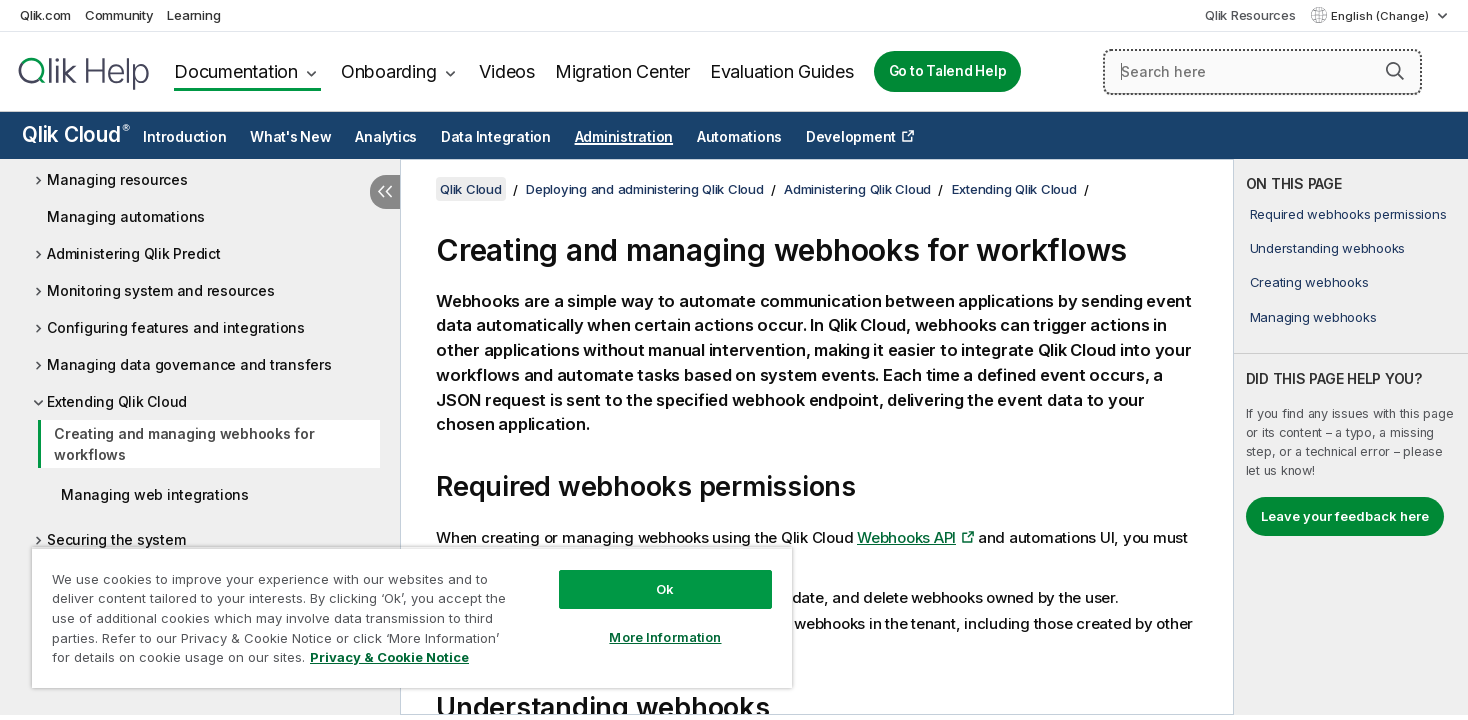 This screenshot has width=1468, height=720. I want to click on [button], so click(1395, 71).